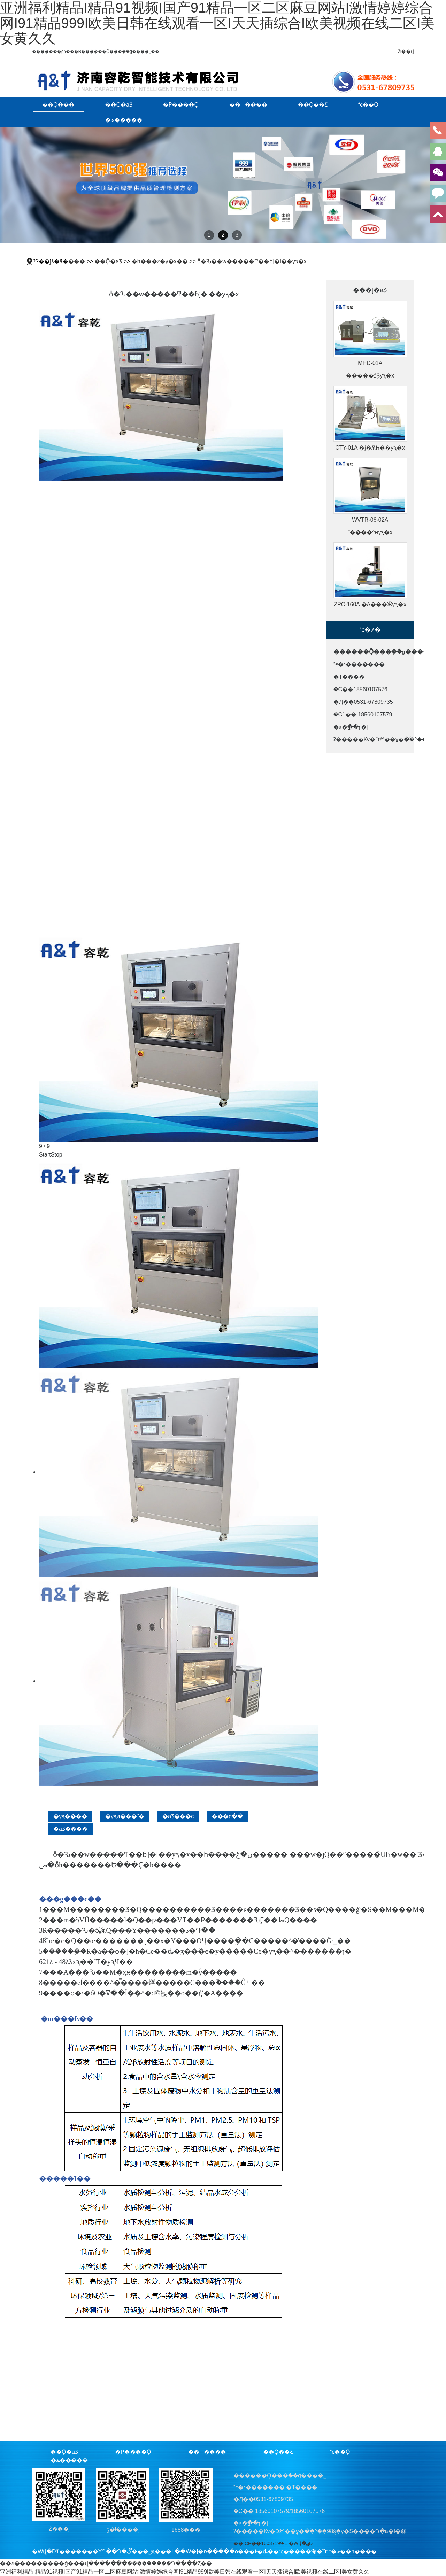 This screenshot has height=2576, width=446. What do you see at coordinates (181, 104) in the screenshot?
I see `�P����Ǭ` at bounding box center [181, 104].